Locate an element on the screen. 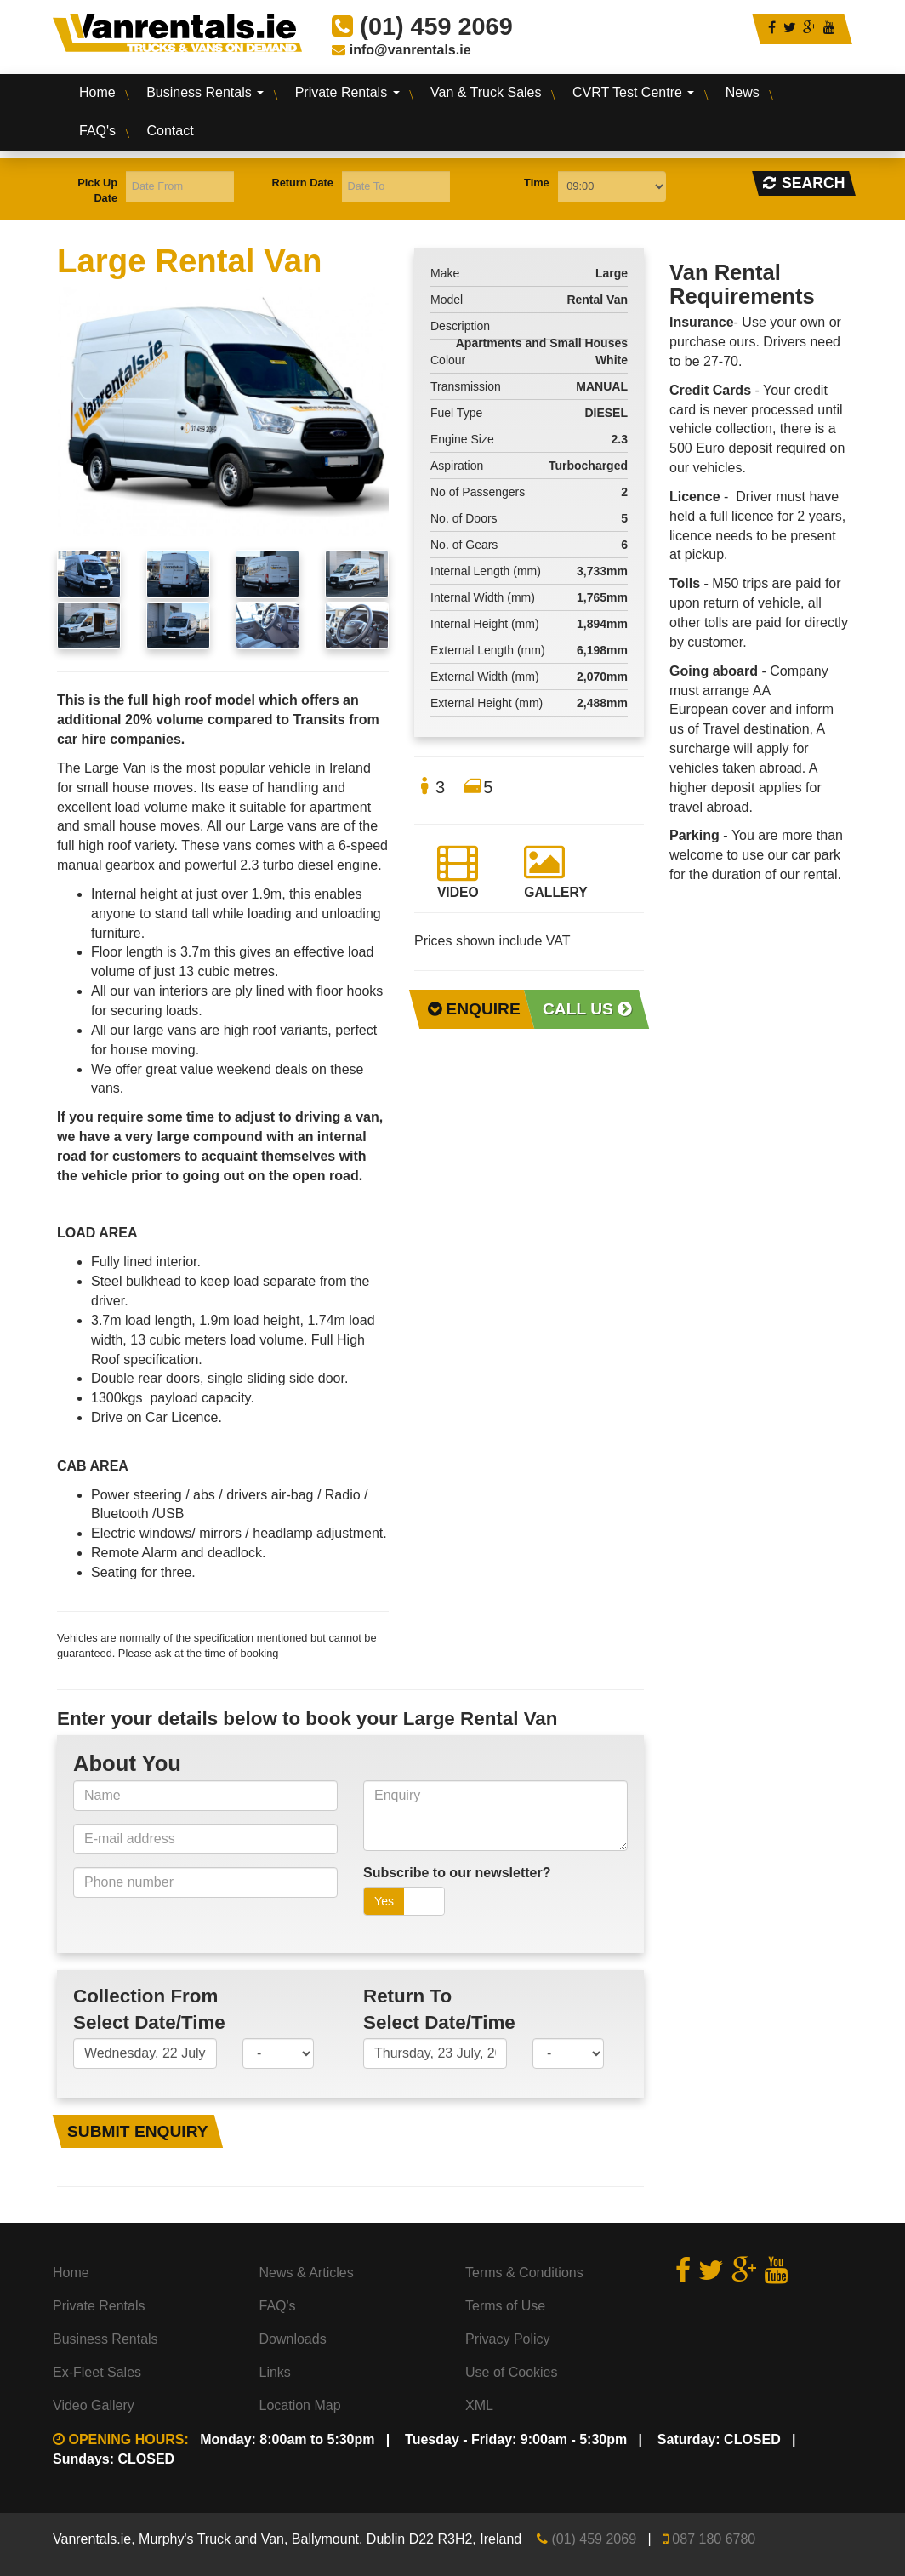 The width and height of the screenshot is (905, 2576). Terms & Conditions is located at coordinates (524, 2272).